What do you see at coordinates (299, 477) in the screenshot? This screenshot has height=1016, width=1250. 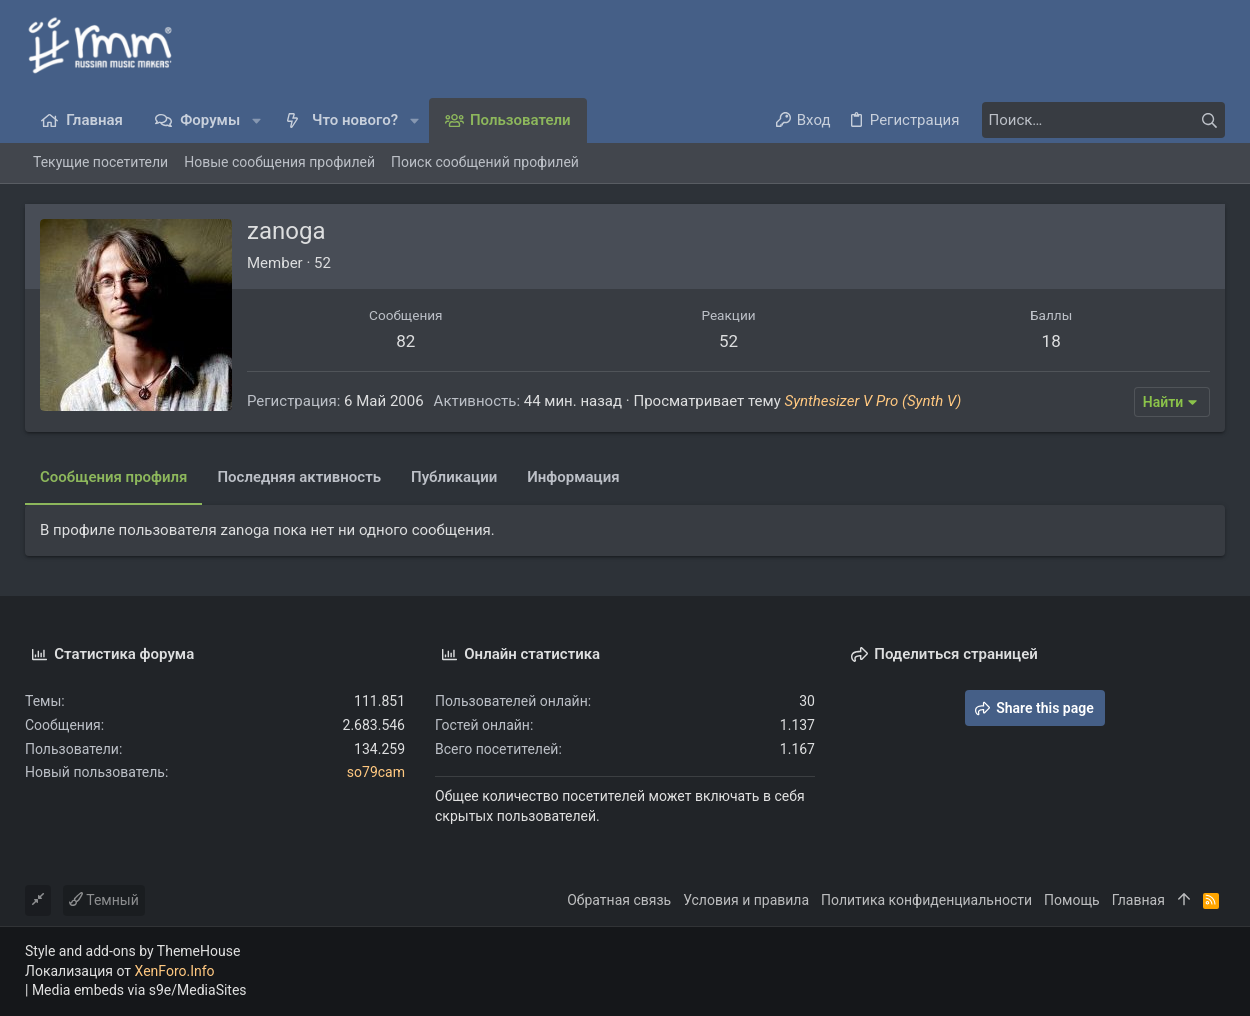 I see `Последняя активность [tab]` at bounding box center [299, 477].